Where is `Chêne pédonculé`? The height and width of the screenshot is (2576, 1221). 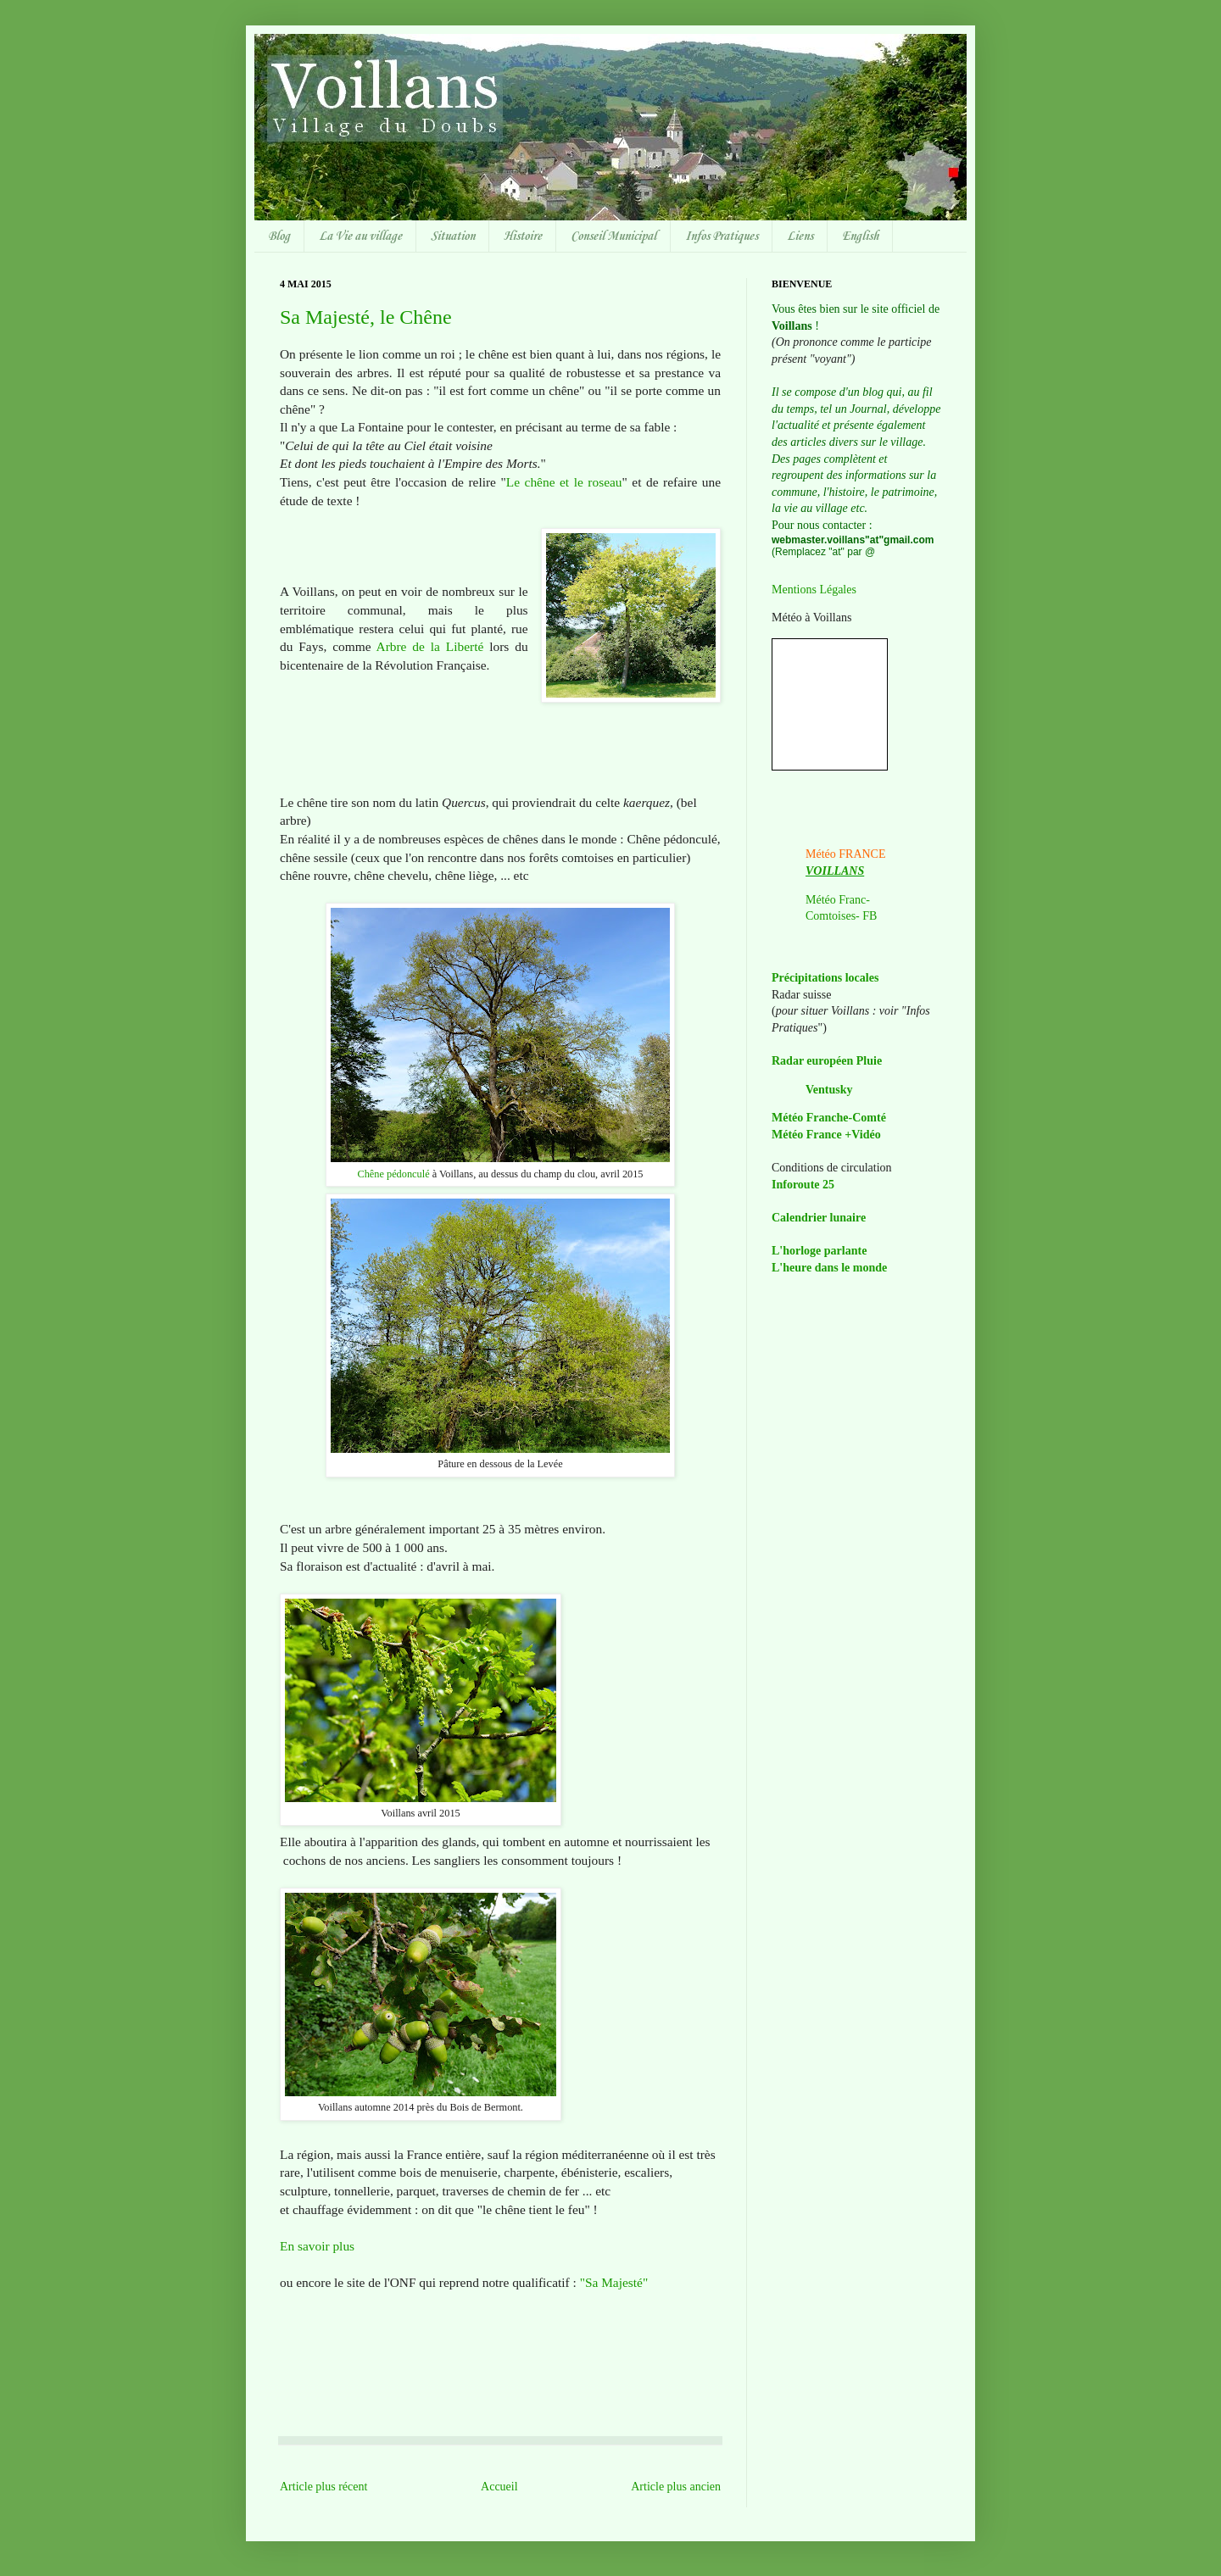 Chêne pédonculé is located at coordinates (393, 1174).